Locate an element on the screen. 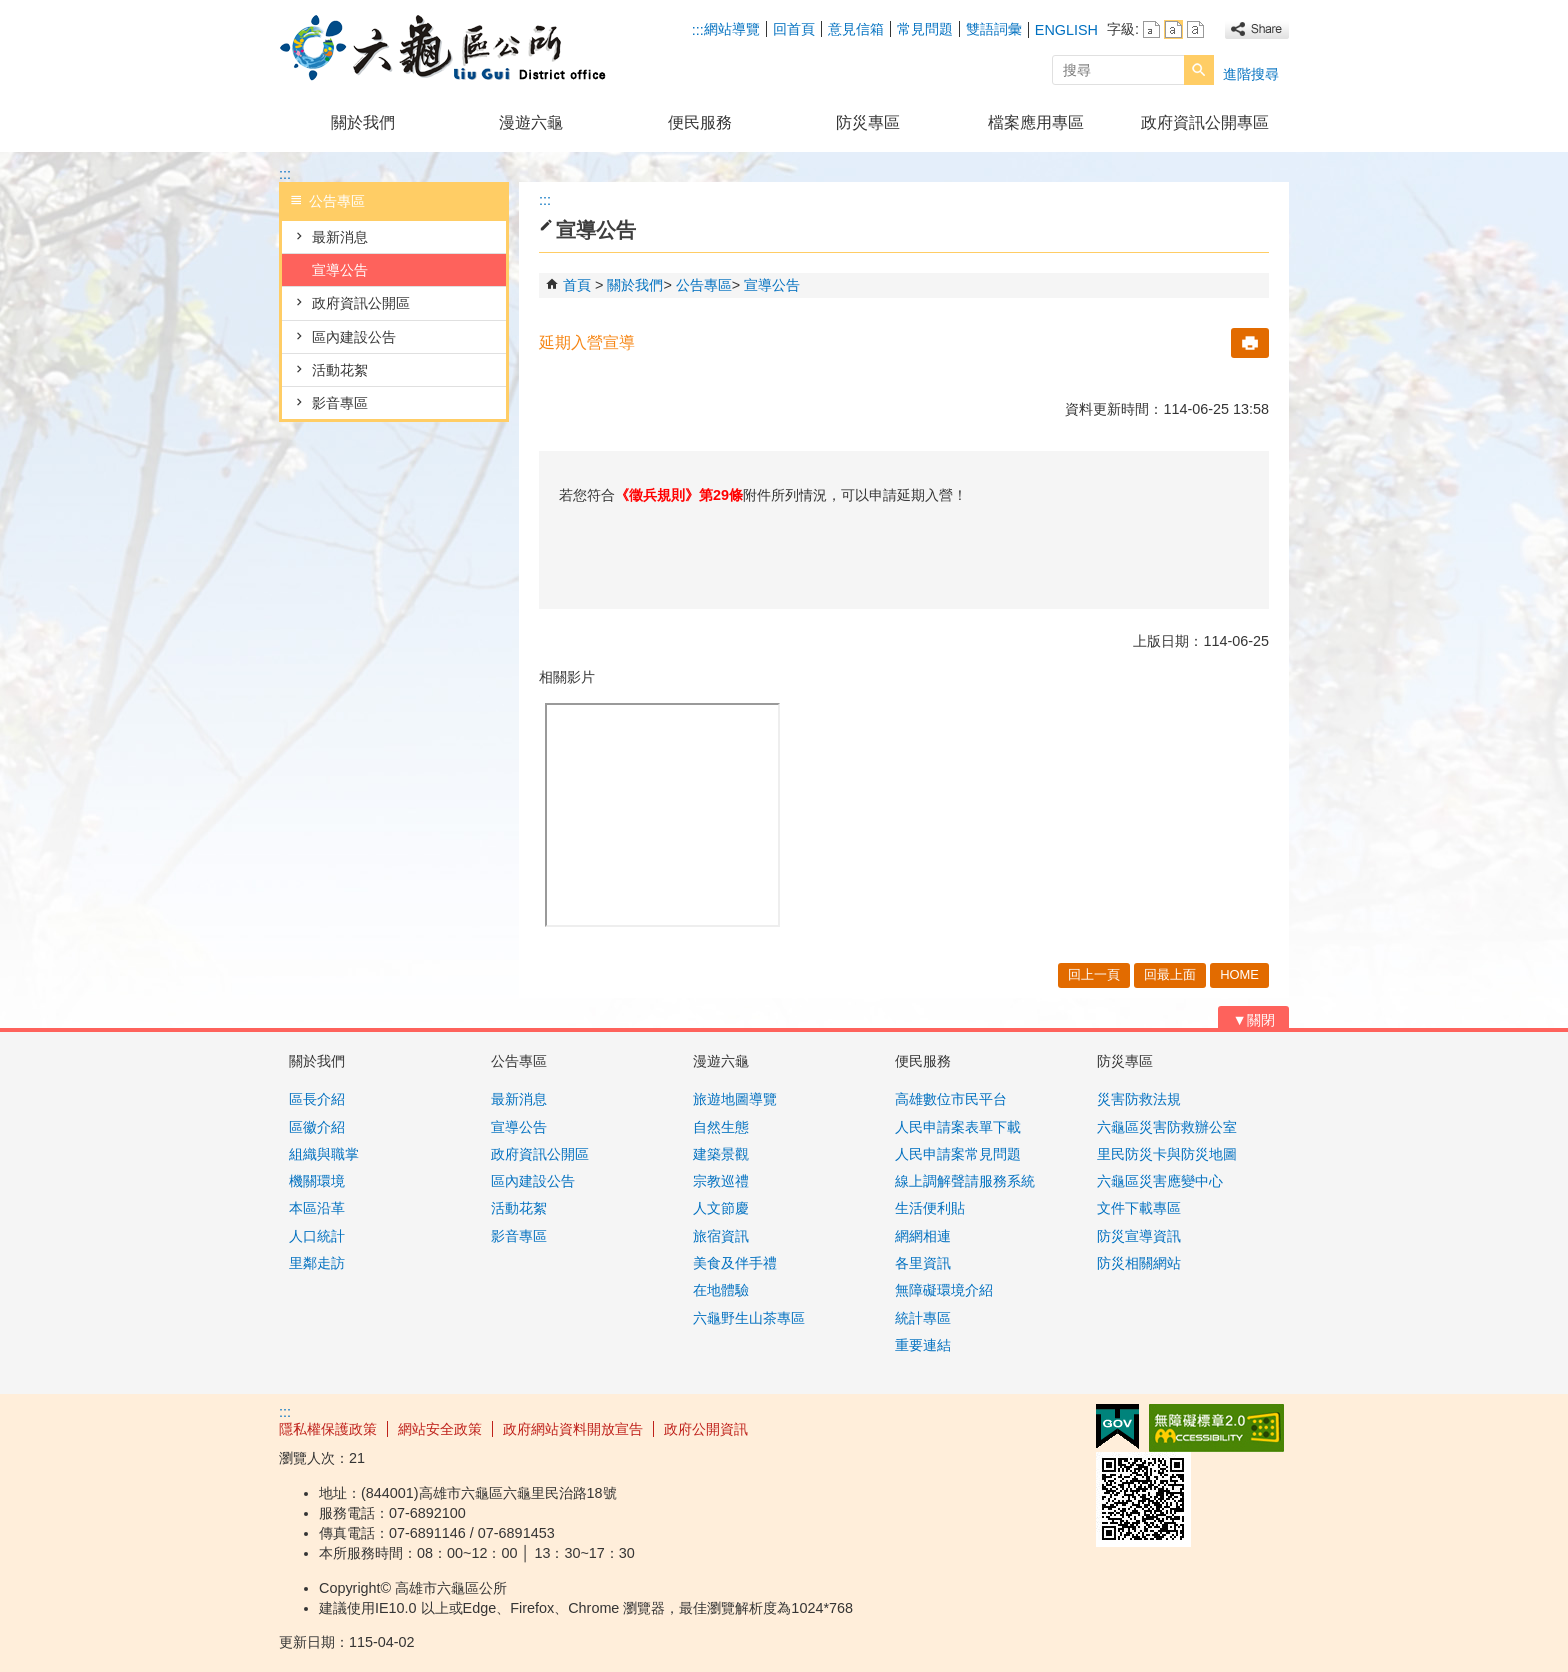 The width and height of the screenshot is (1568, 1672). 防災相關網站 is located at coordinates (1139, 1263).